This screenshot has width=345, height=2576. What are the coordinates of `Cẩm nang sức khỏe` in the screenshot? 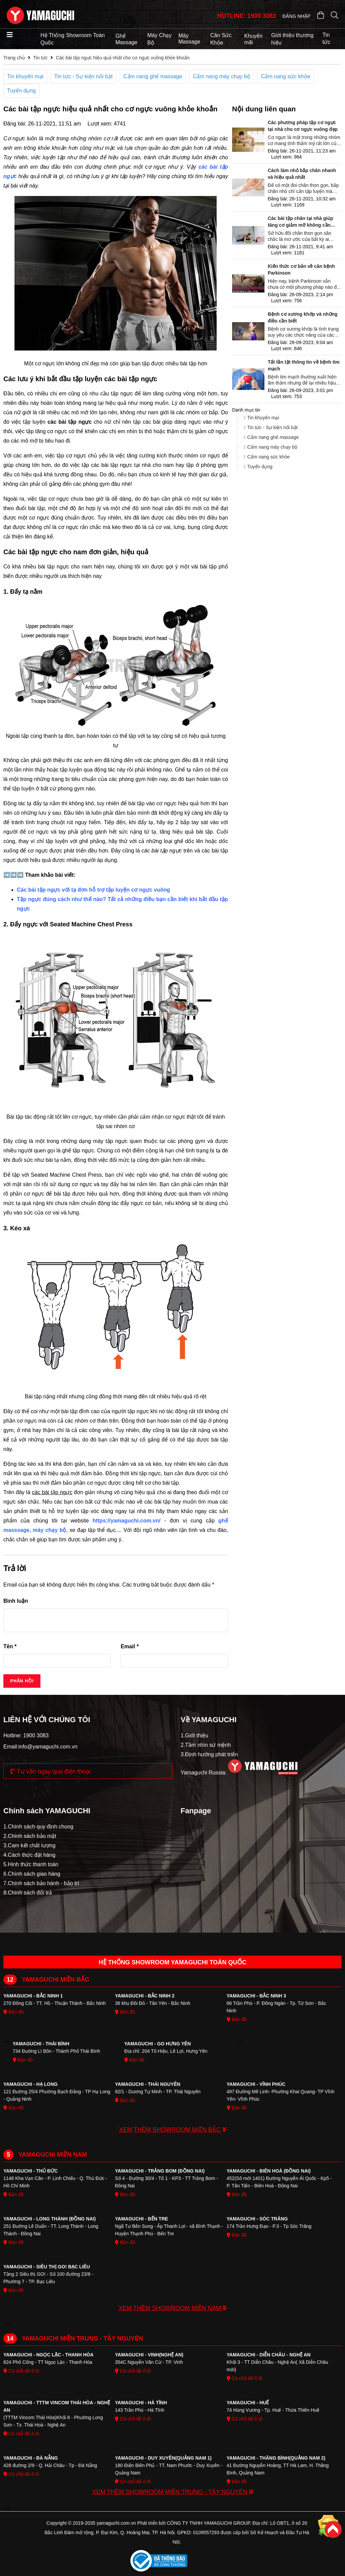 It's located at (285, 76).